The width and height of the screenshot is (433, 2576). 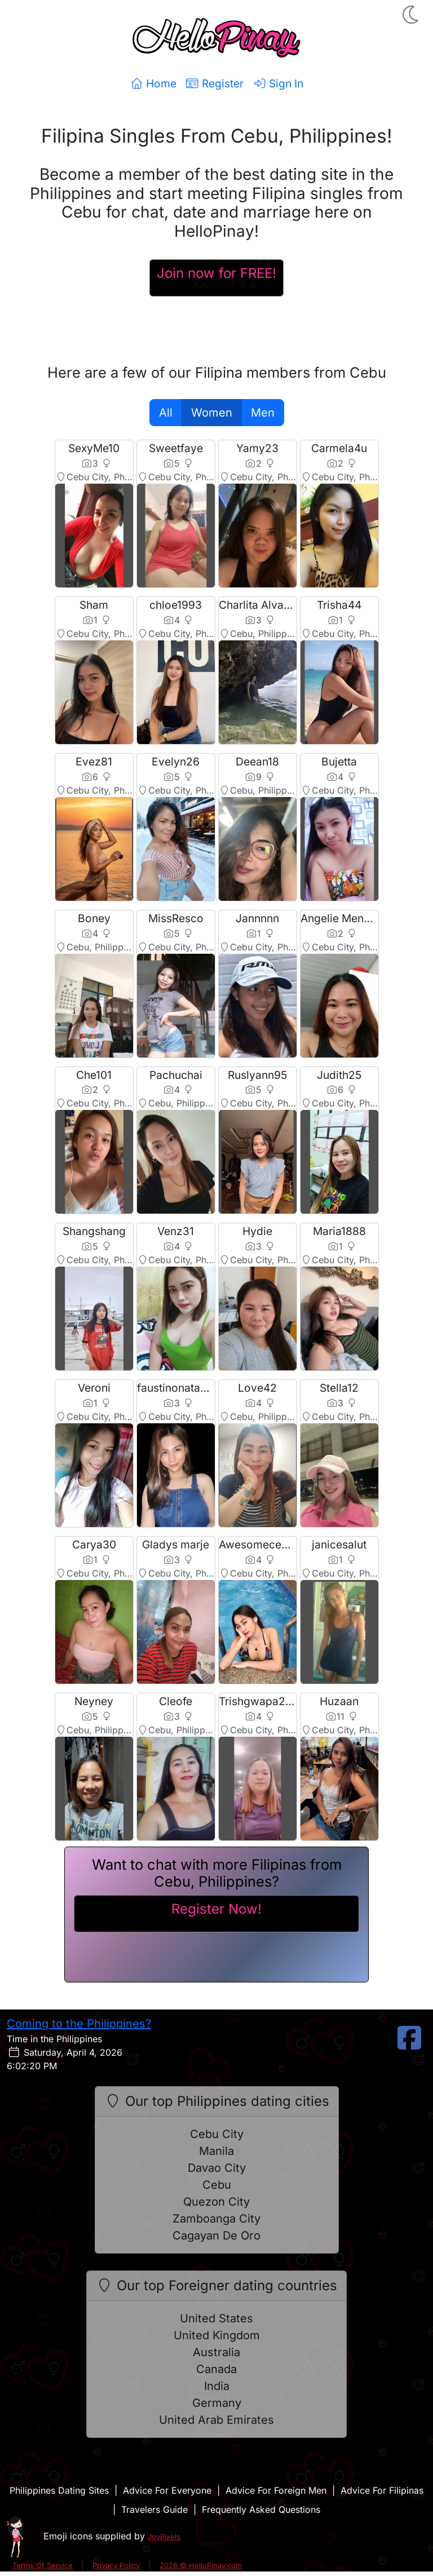 What do you see at coordinates (216, 277) in the screenshot?
I see `[Register For A HelloPinay Account]` at bounding box center [216, 277].